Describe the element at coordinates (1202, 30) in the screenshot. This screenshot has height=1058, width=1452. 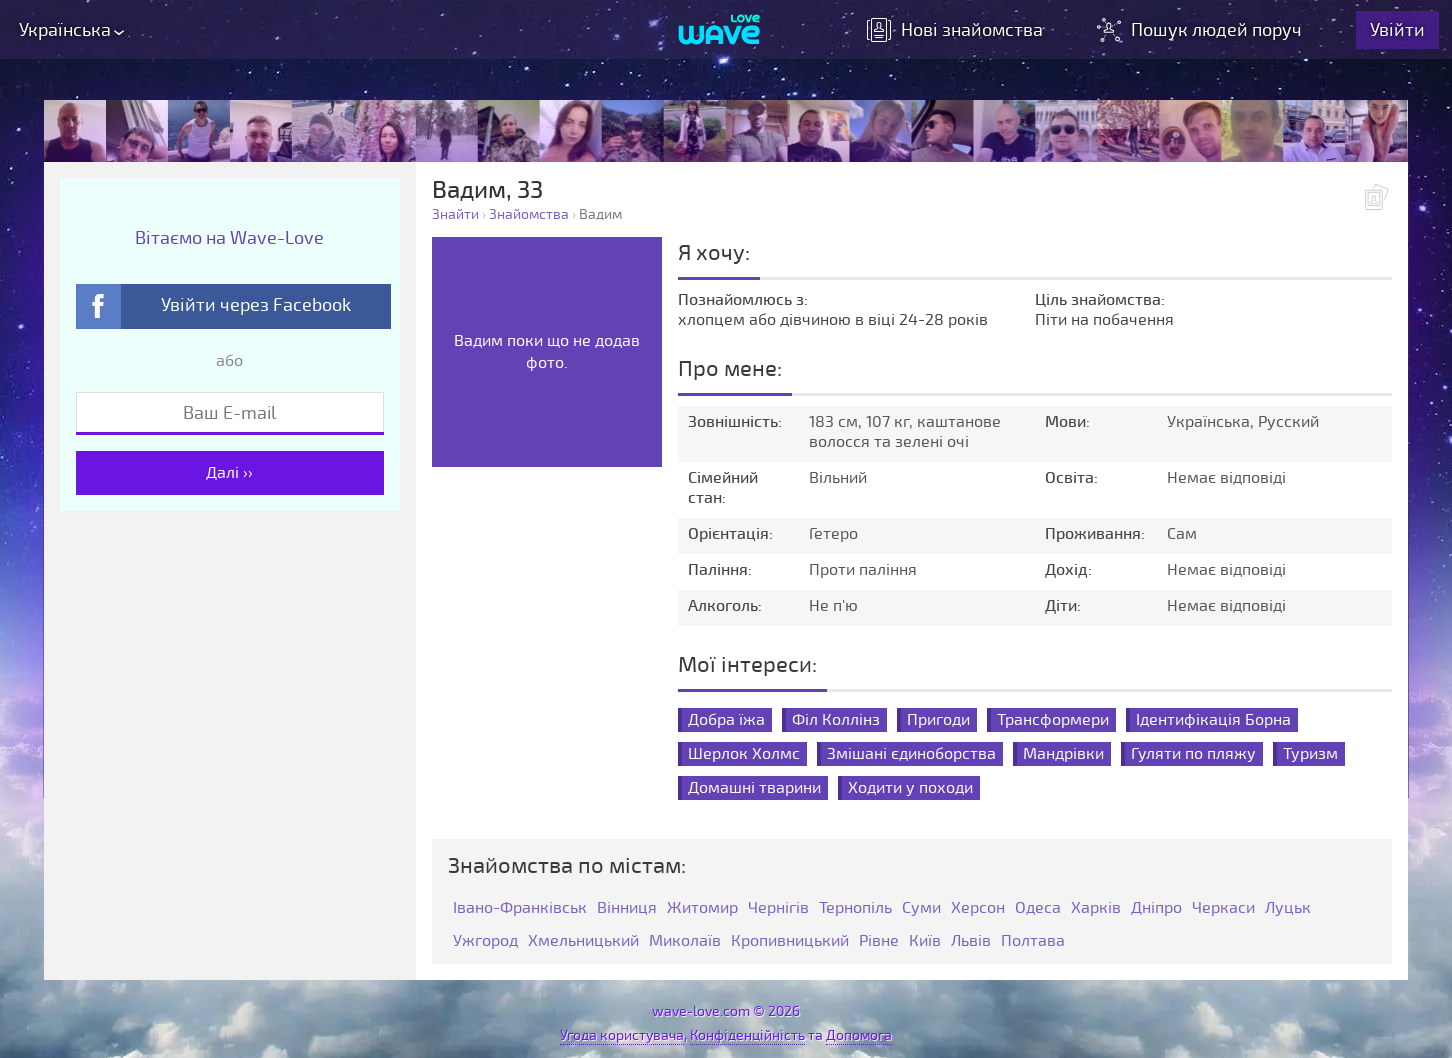
I see `Пошук` at that location.